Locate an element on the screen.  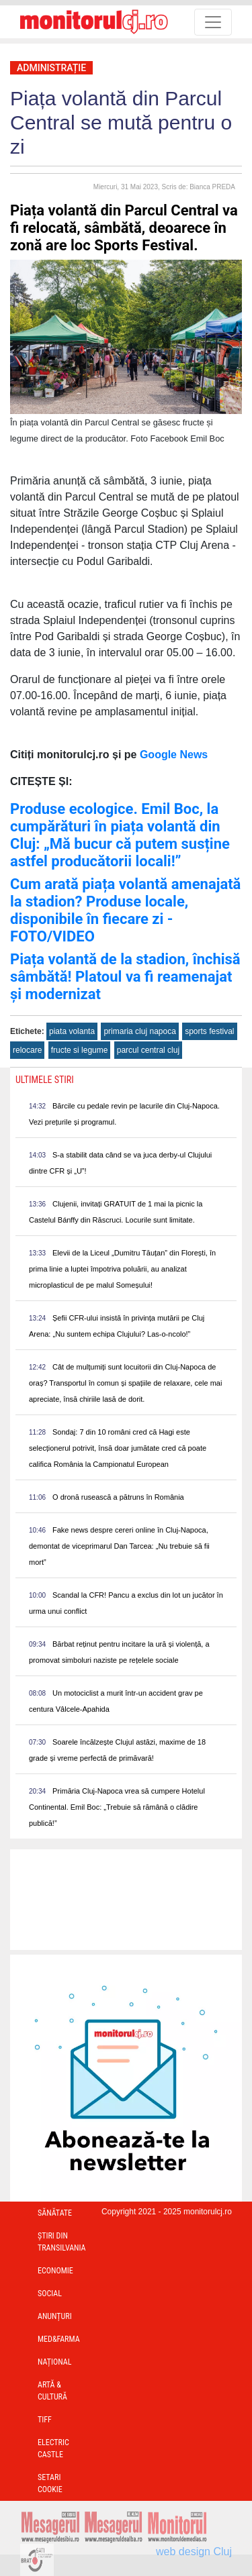
Setari Cookie is located at coordinates (50, 2483).